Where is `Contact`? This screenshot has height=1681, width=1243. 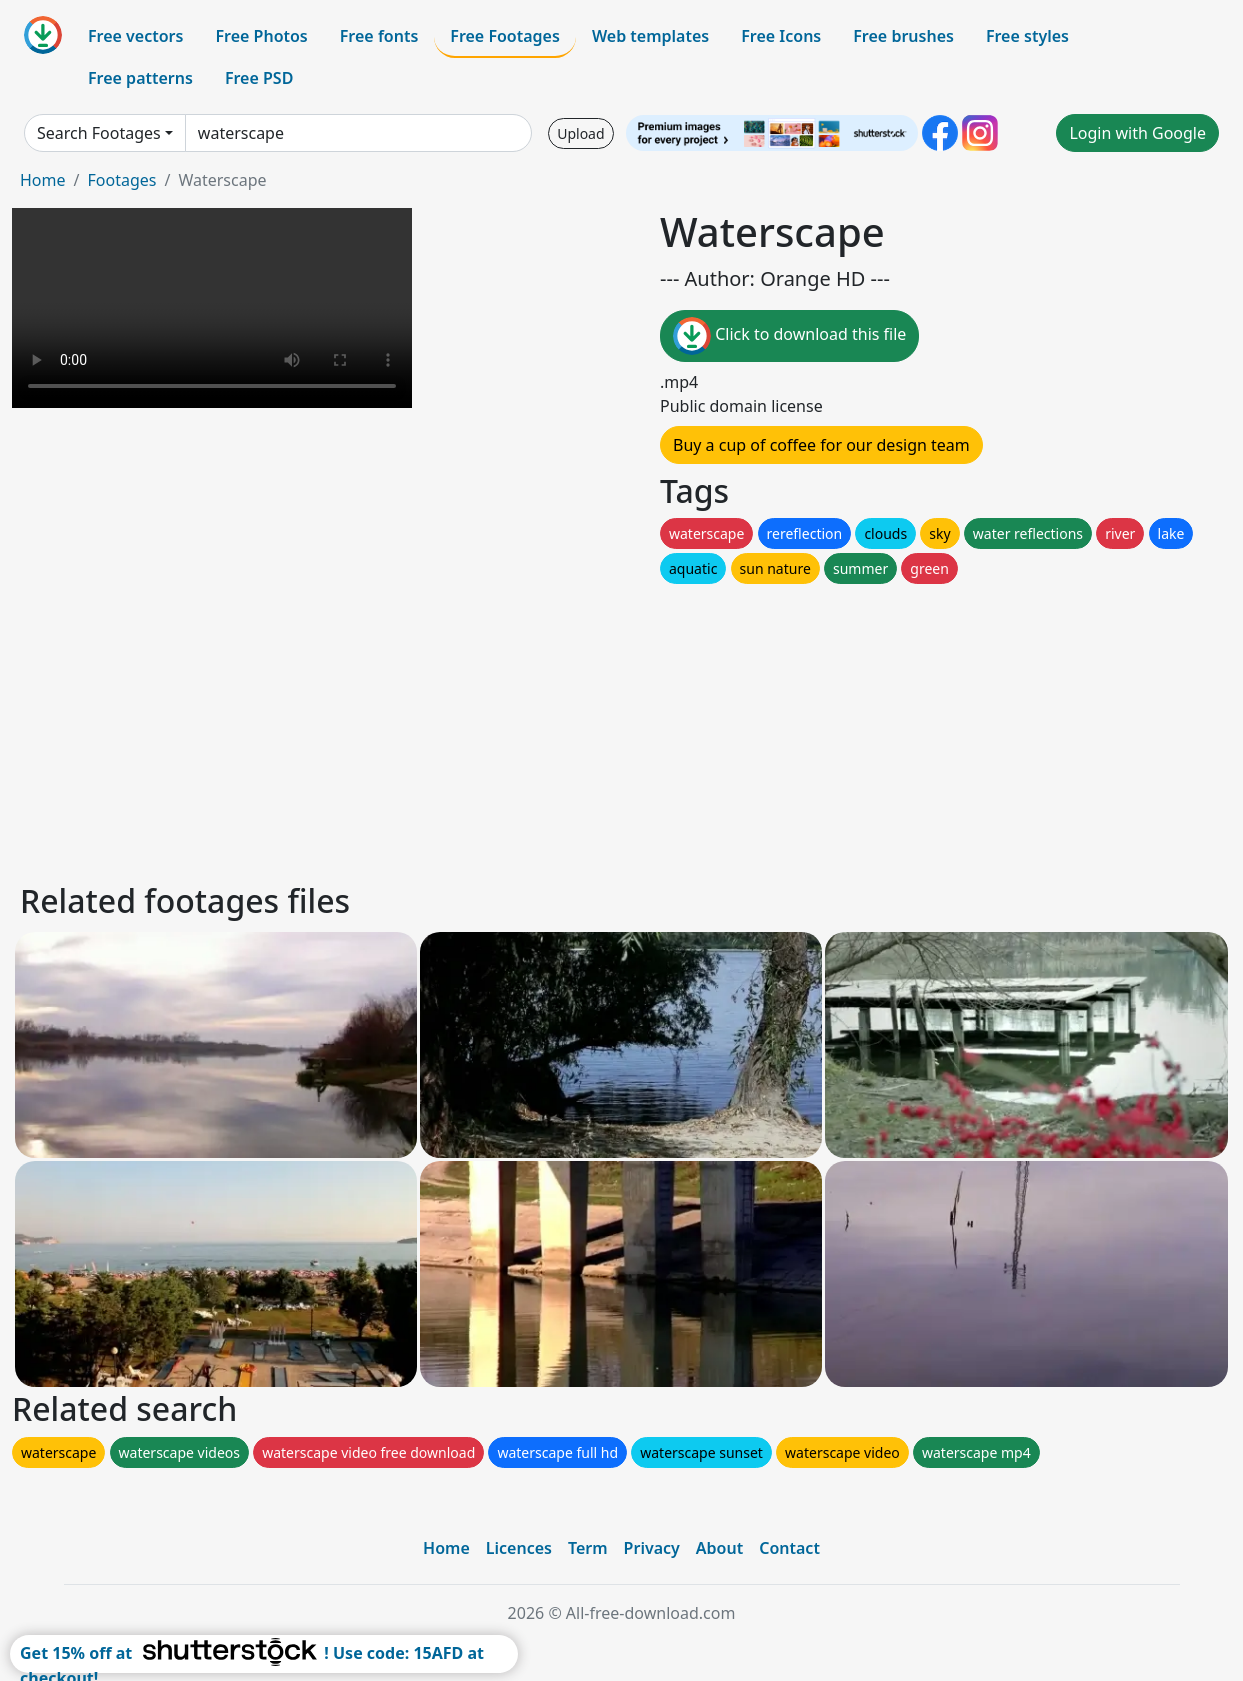
Contact is located at coordinates (789, 1548).